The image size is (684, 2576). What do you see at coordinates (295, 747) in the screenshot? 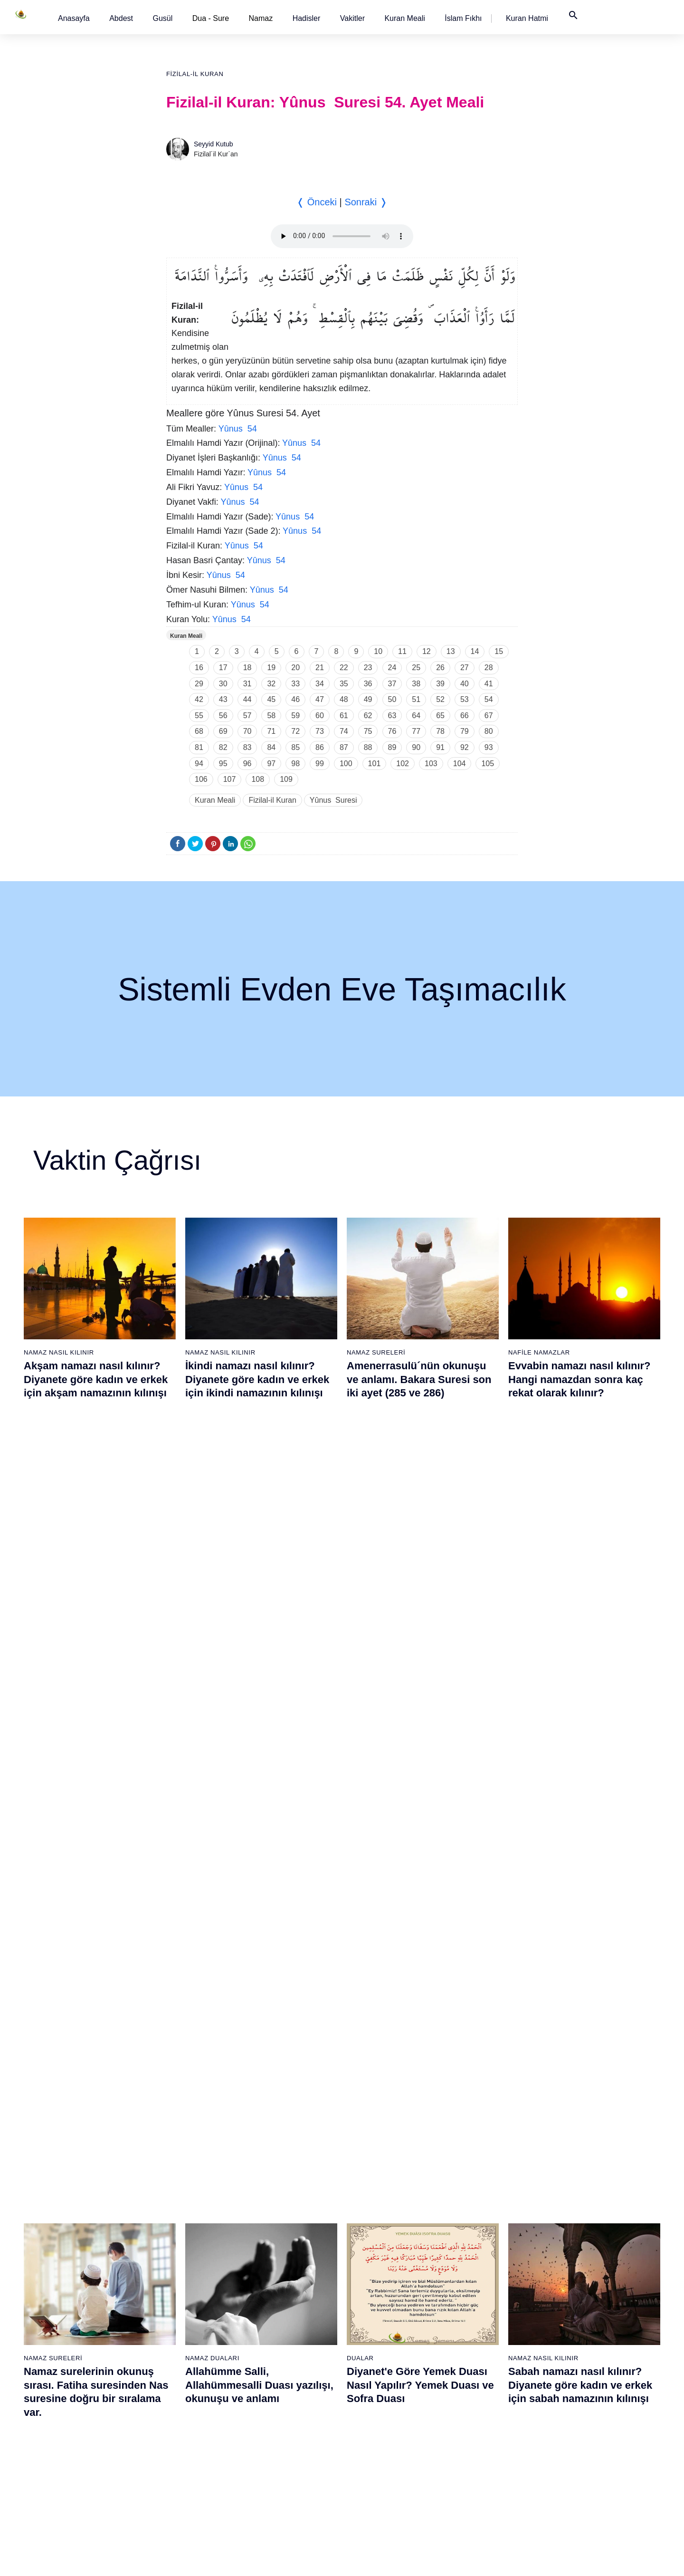
I see `85` at bounding box center [295, 747].